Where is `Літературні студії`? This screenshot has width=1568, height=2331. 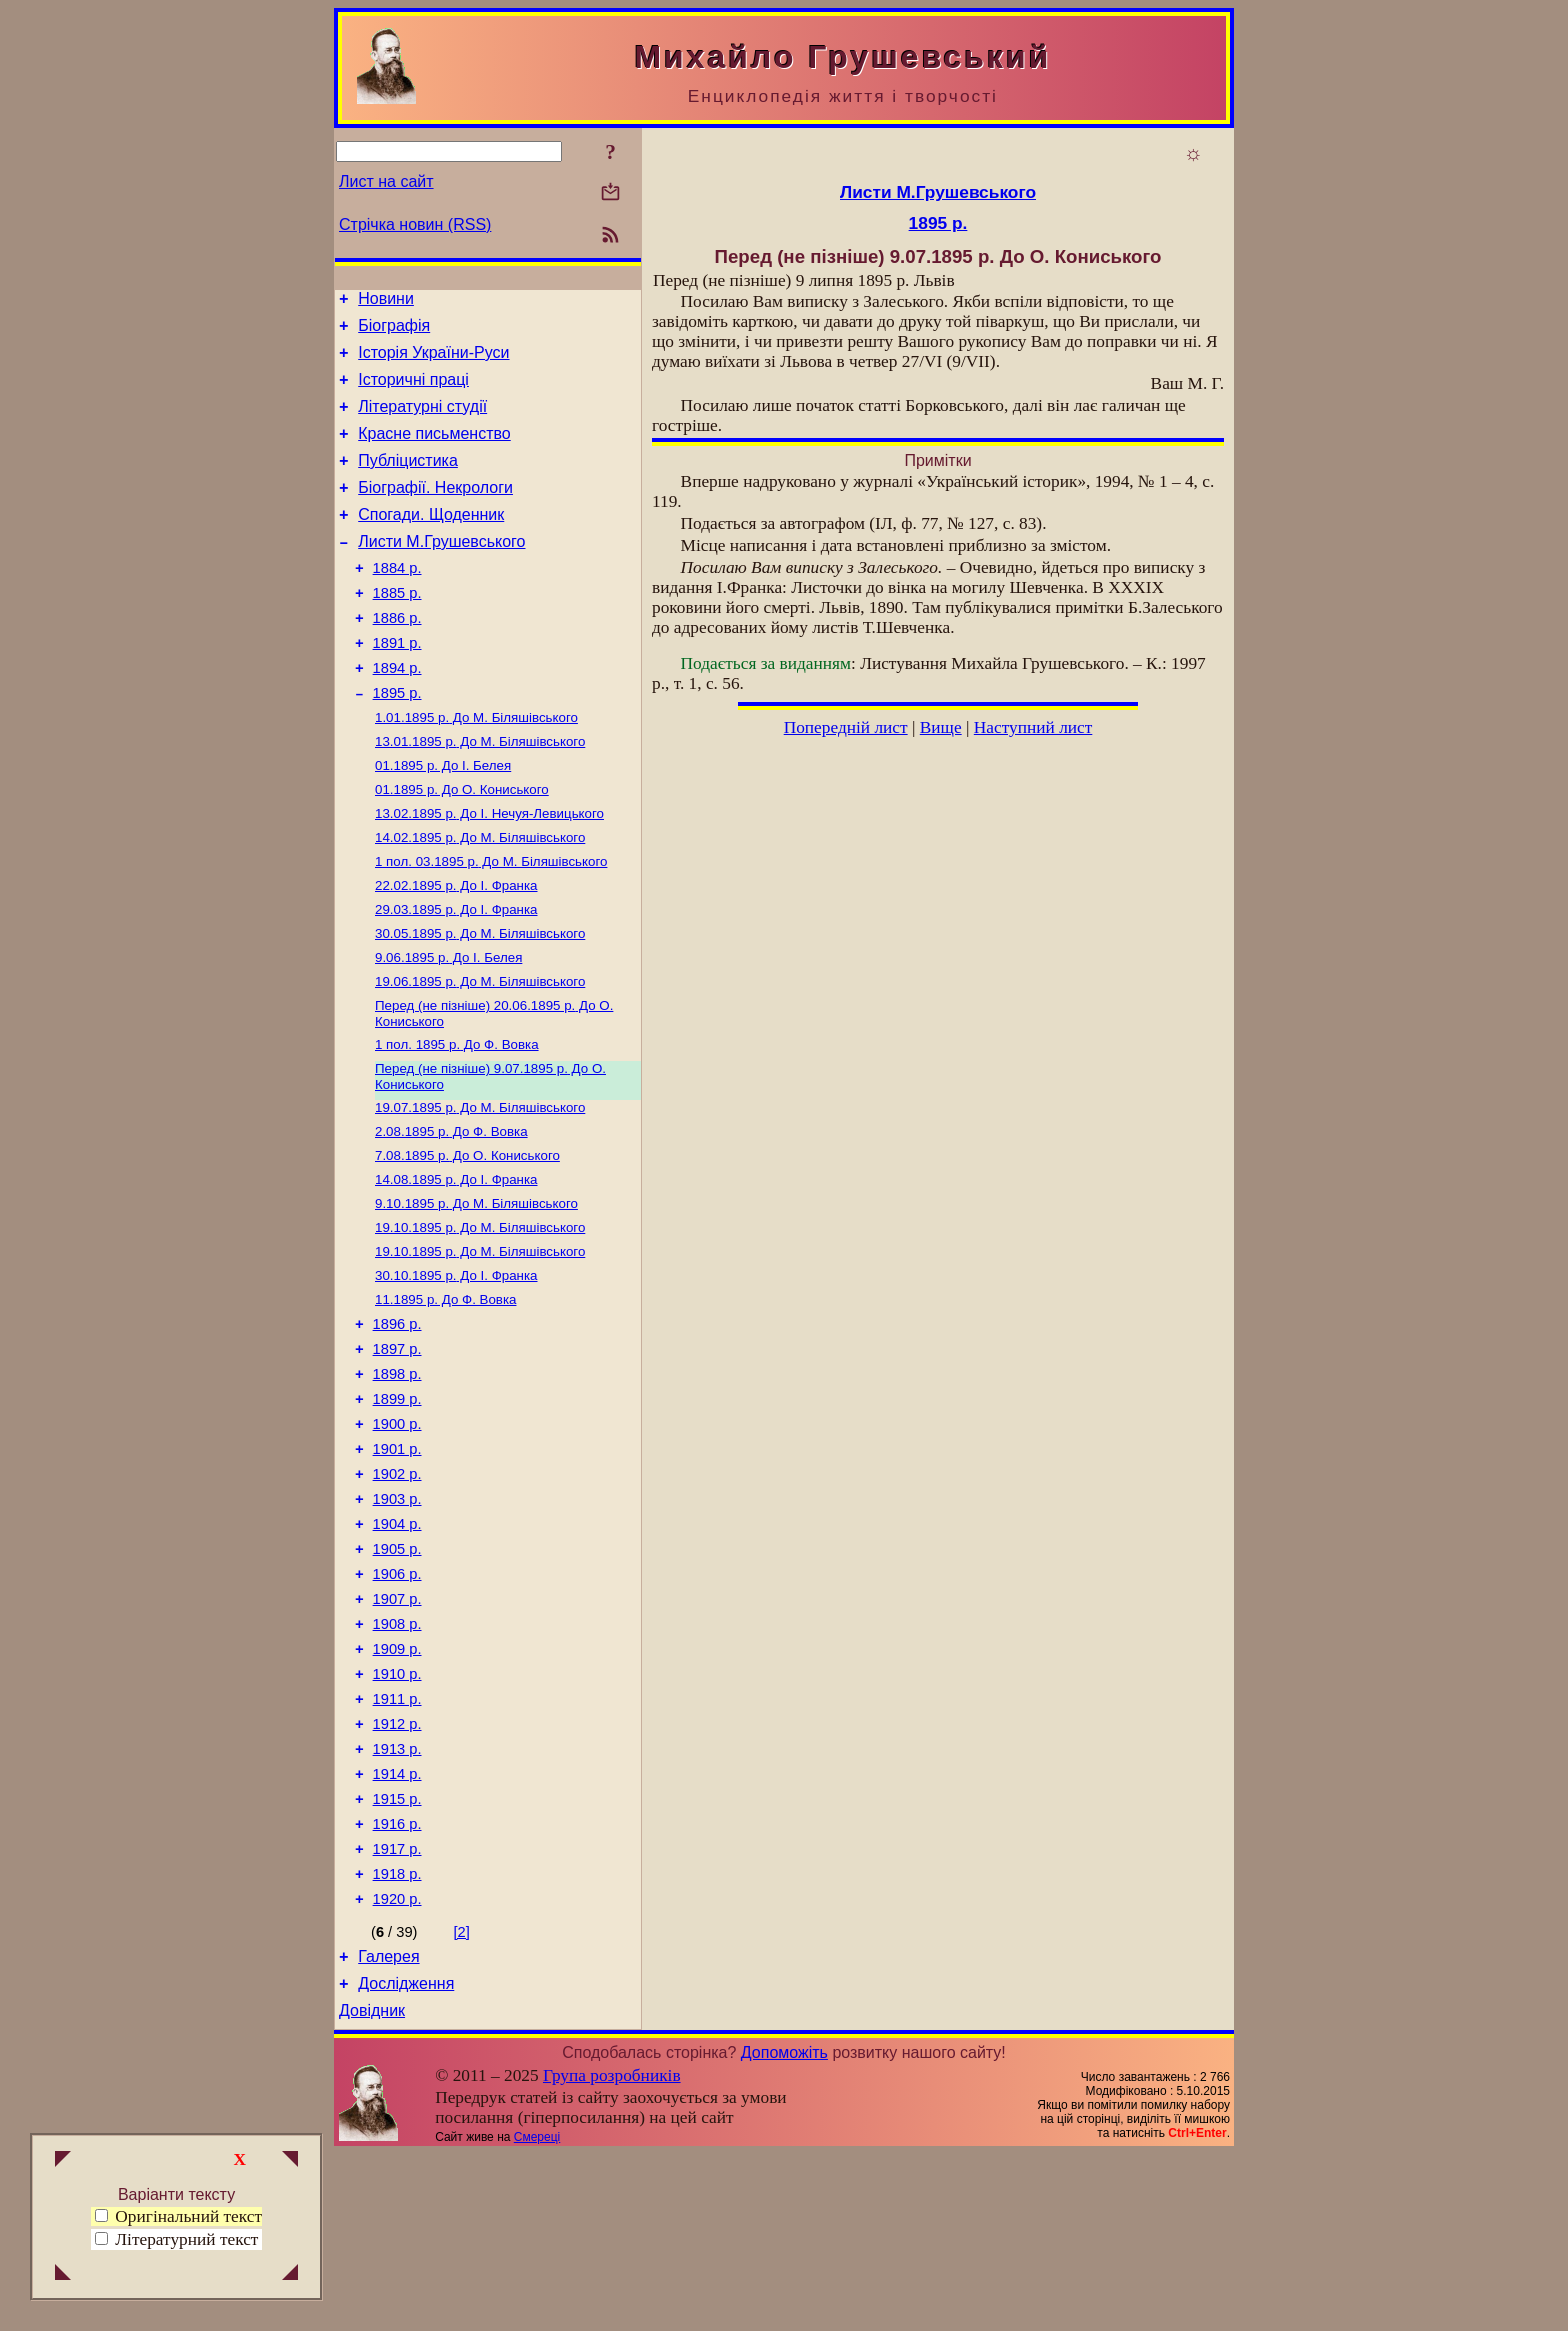
Літературні студії is located at coordinates (422, 421).